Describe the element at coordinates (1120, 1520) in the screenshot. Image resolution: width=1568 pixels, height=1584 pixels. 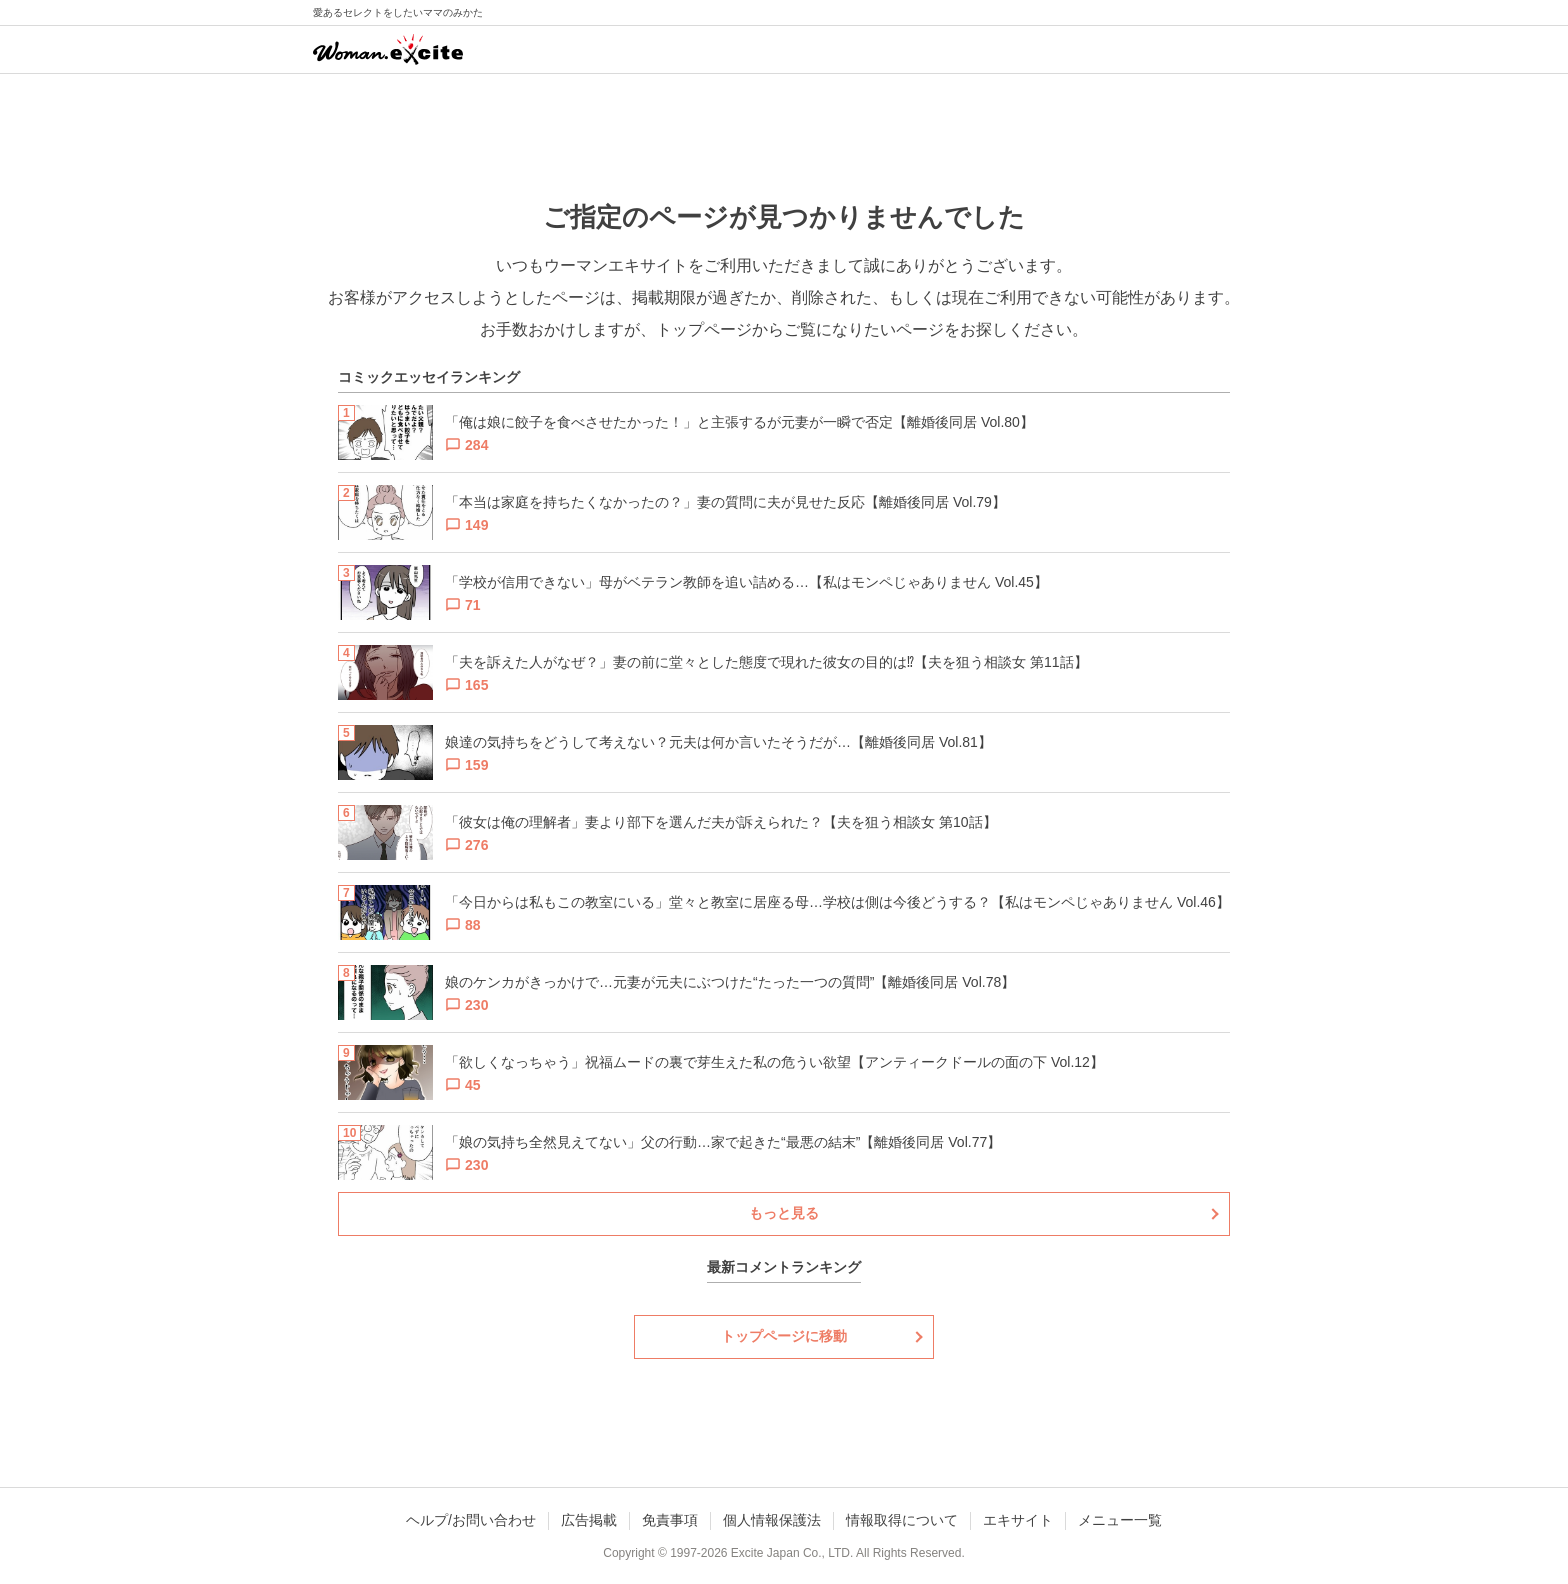
I see `メニュー一覧` at that location.